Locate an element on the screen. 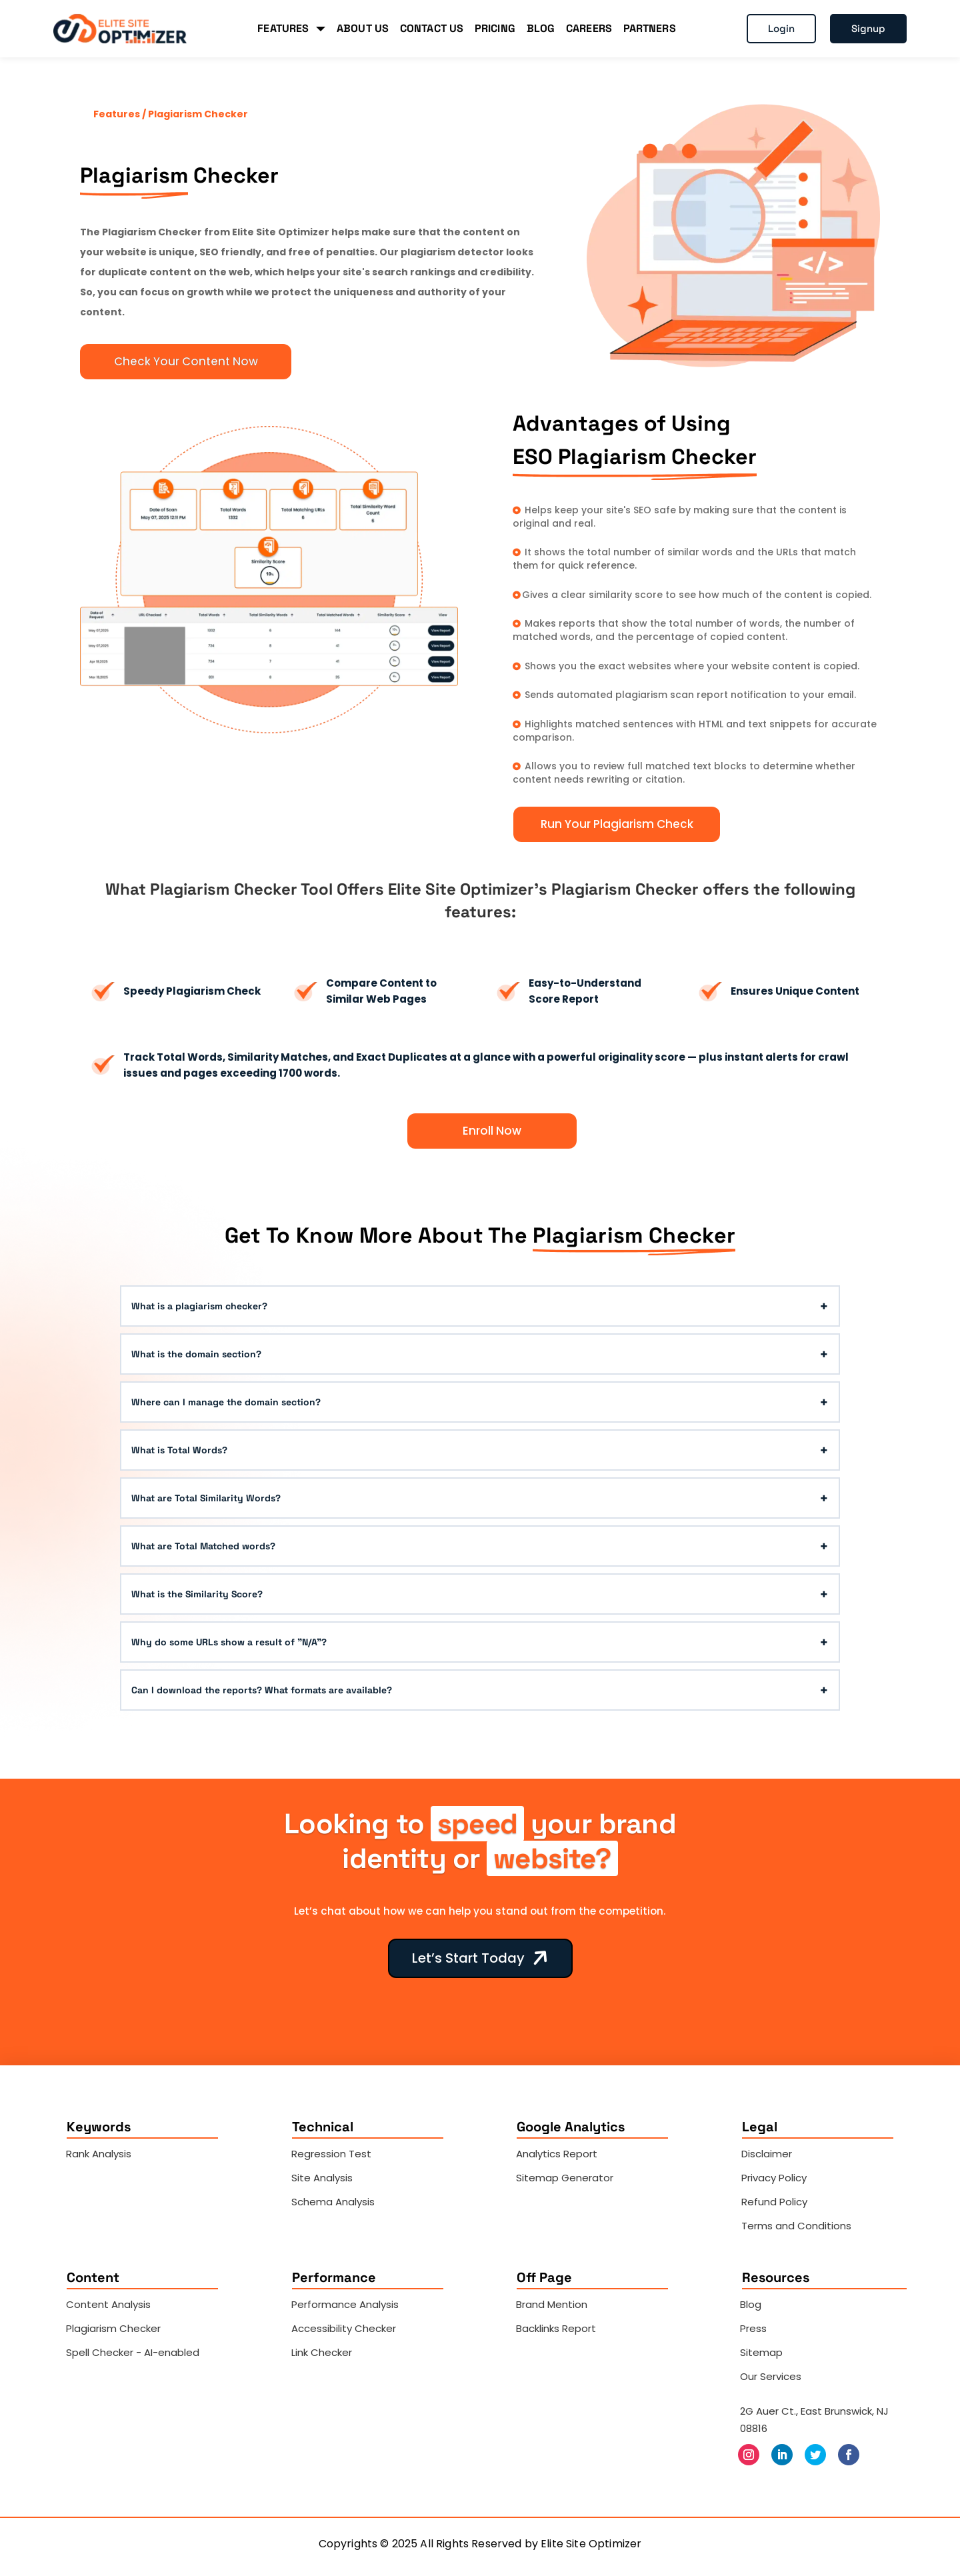 The width and height of the screenshot is (960, 2576). Regression Test is located at coordinates (331, 2154).